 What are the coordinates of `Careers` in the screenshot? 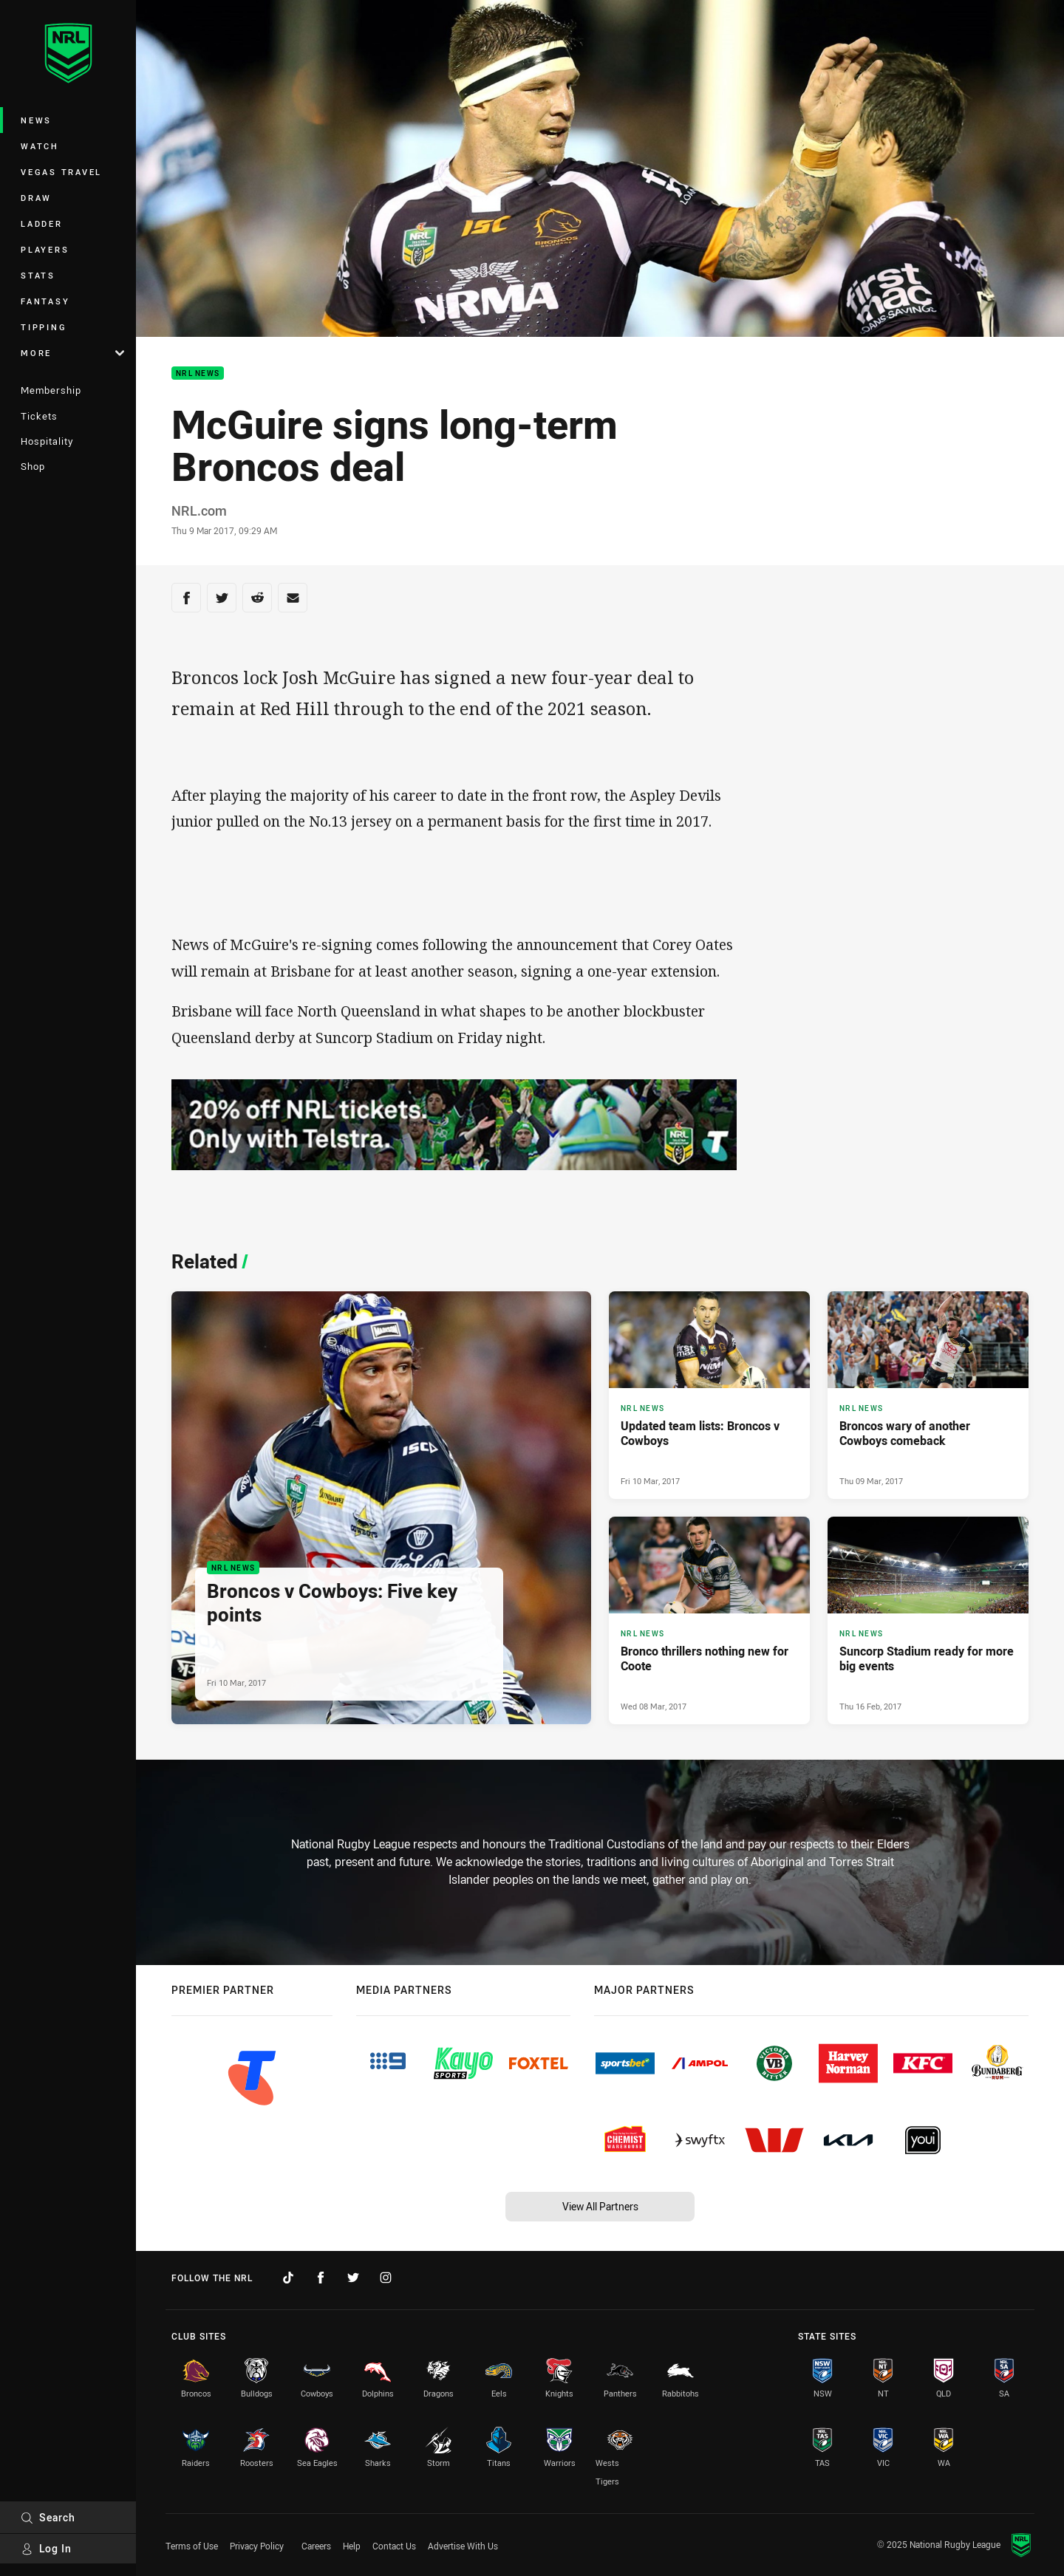 It's located at (316, 2546).